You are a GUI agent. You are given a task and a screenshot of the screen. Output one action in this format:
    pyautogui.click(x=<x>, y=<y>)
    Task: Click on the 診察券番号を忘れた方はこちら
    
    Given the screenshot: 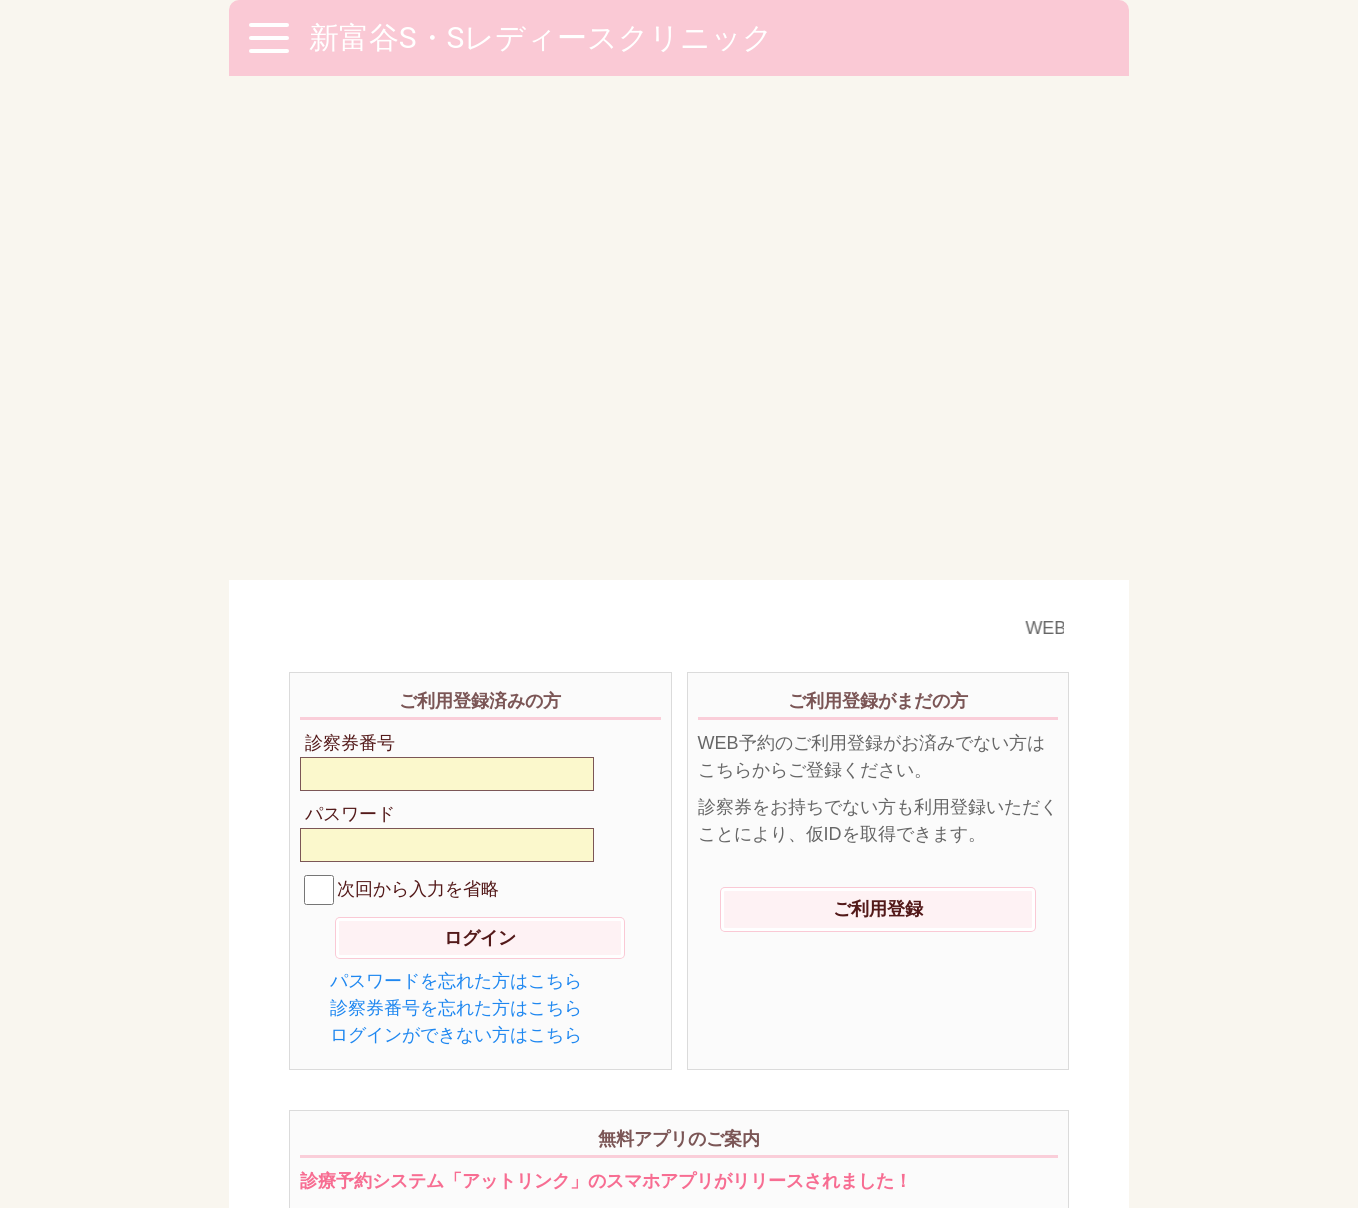 What is the action you would take?
    pyautogui.click(x=456, y=504)
    